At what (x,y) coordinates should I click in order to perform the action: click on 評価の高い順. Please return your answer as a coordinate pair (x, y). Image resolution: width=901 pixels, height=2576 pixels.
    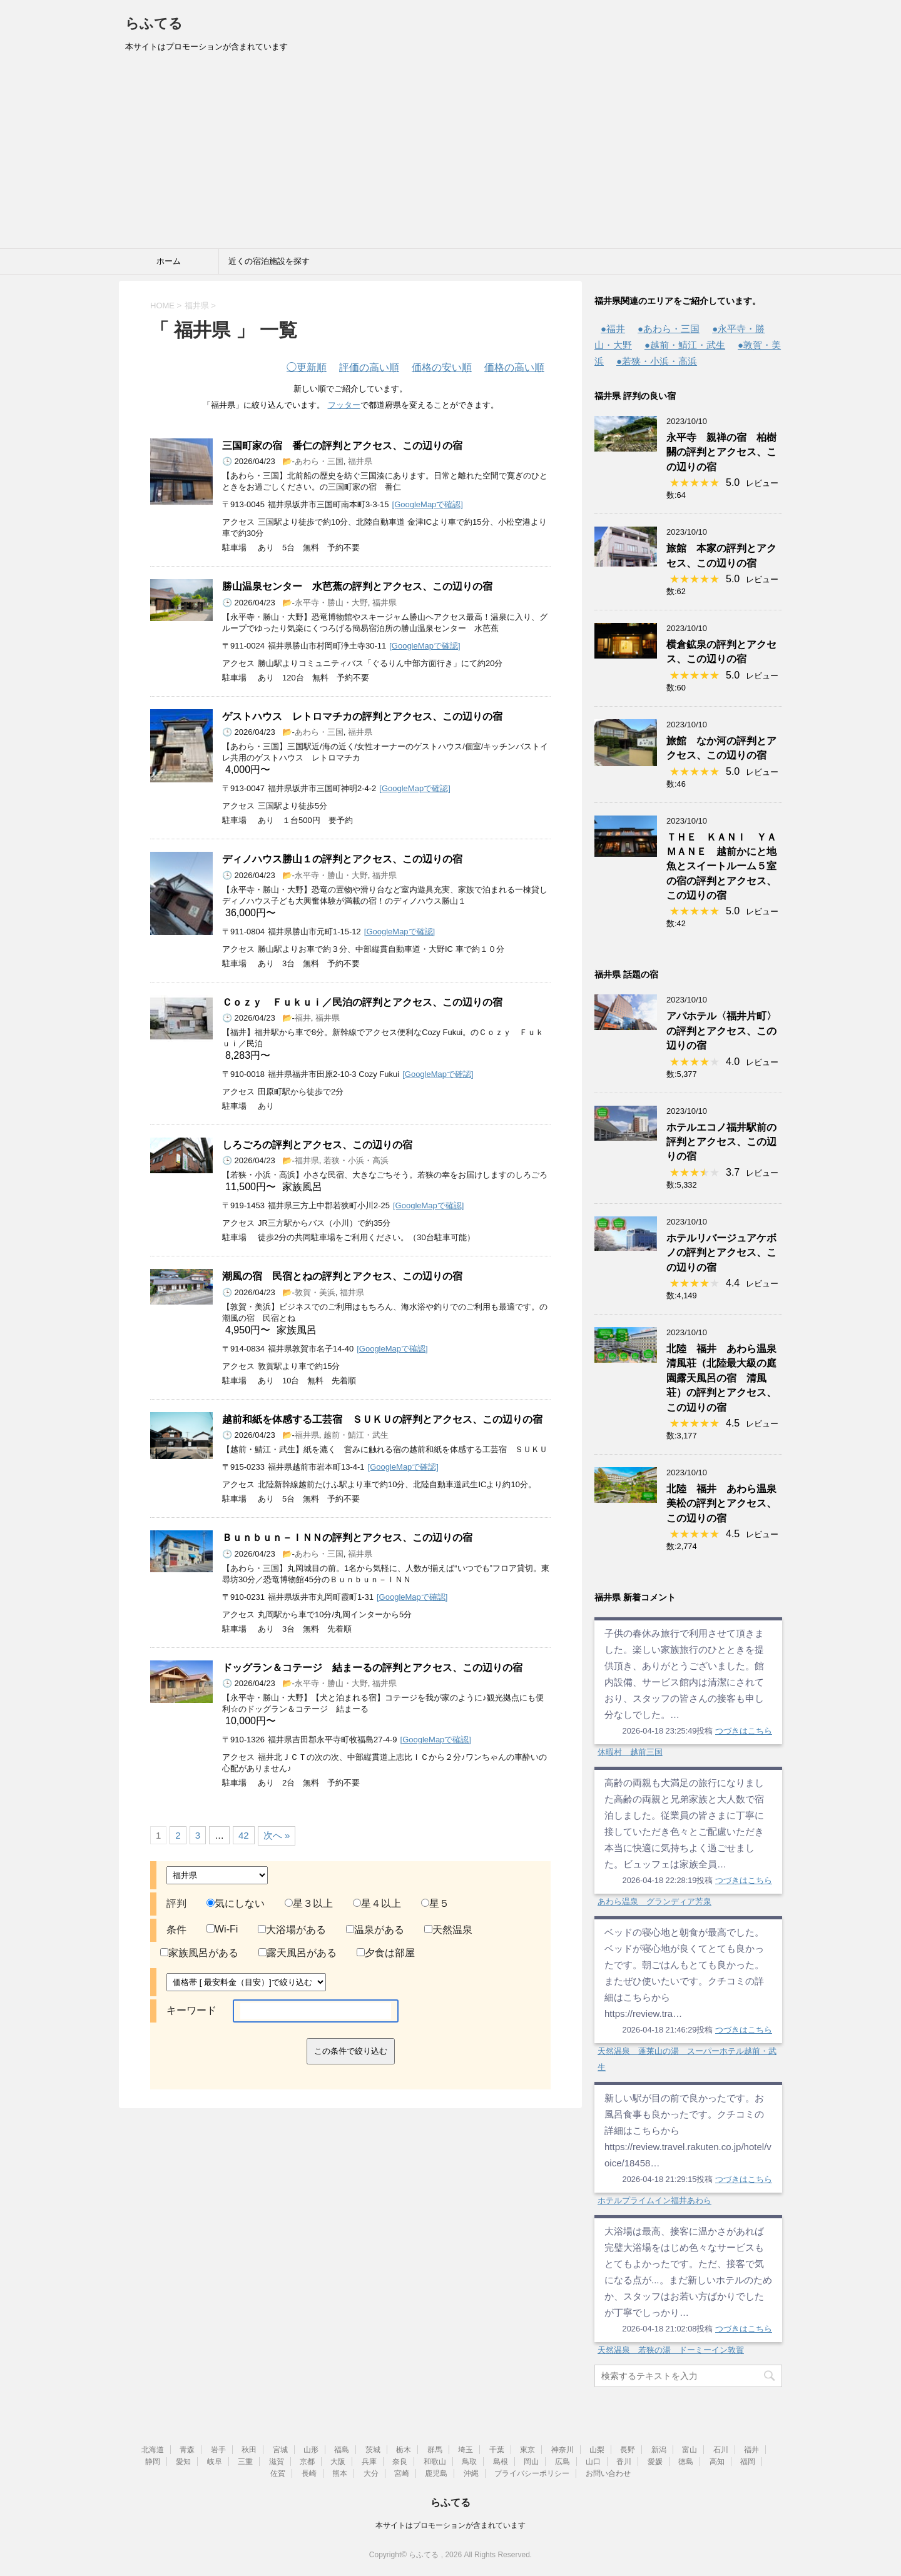
    Looking at the image, I should click on (369, 367).